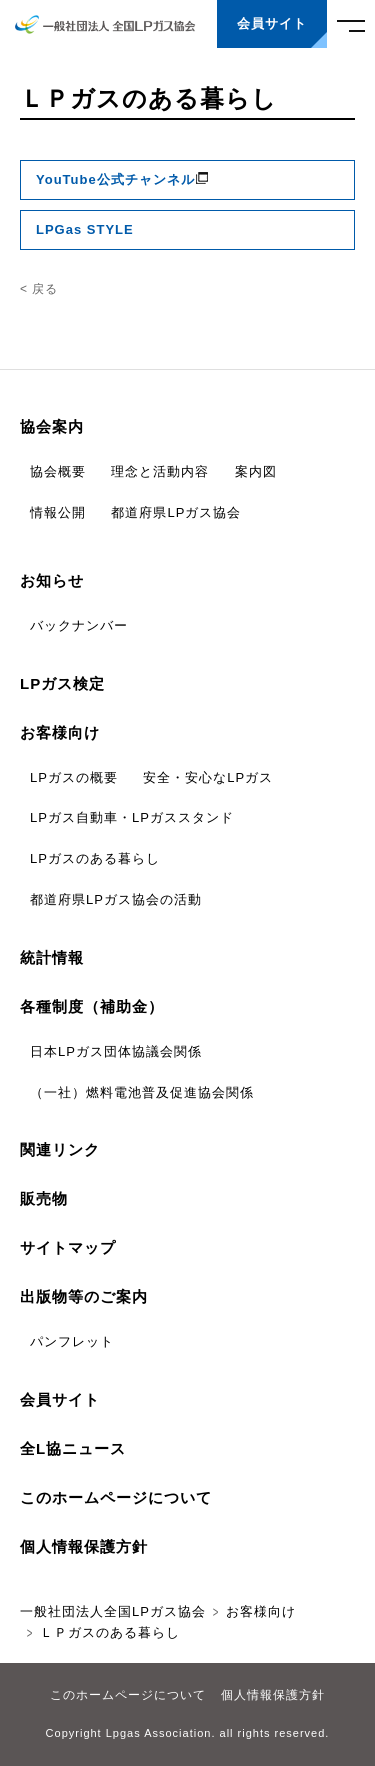  Describe the element at coordinates (60, 1399) in the screenshot. I see `会員サイト` at that location.